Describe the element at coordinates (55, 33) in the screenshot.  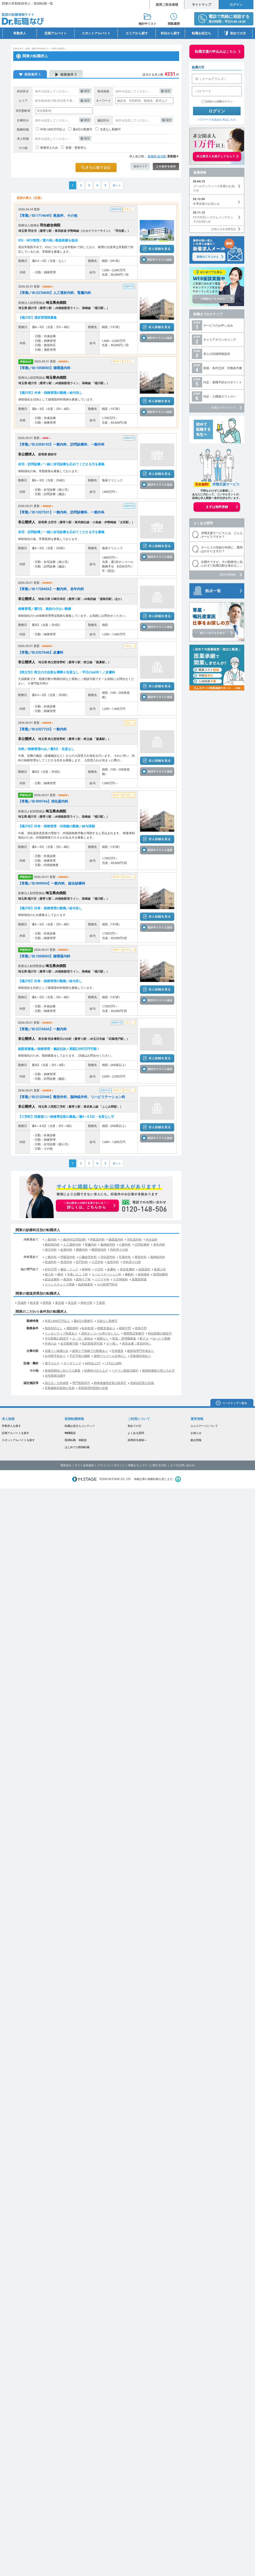
I see `定期アルバイト` at that location.